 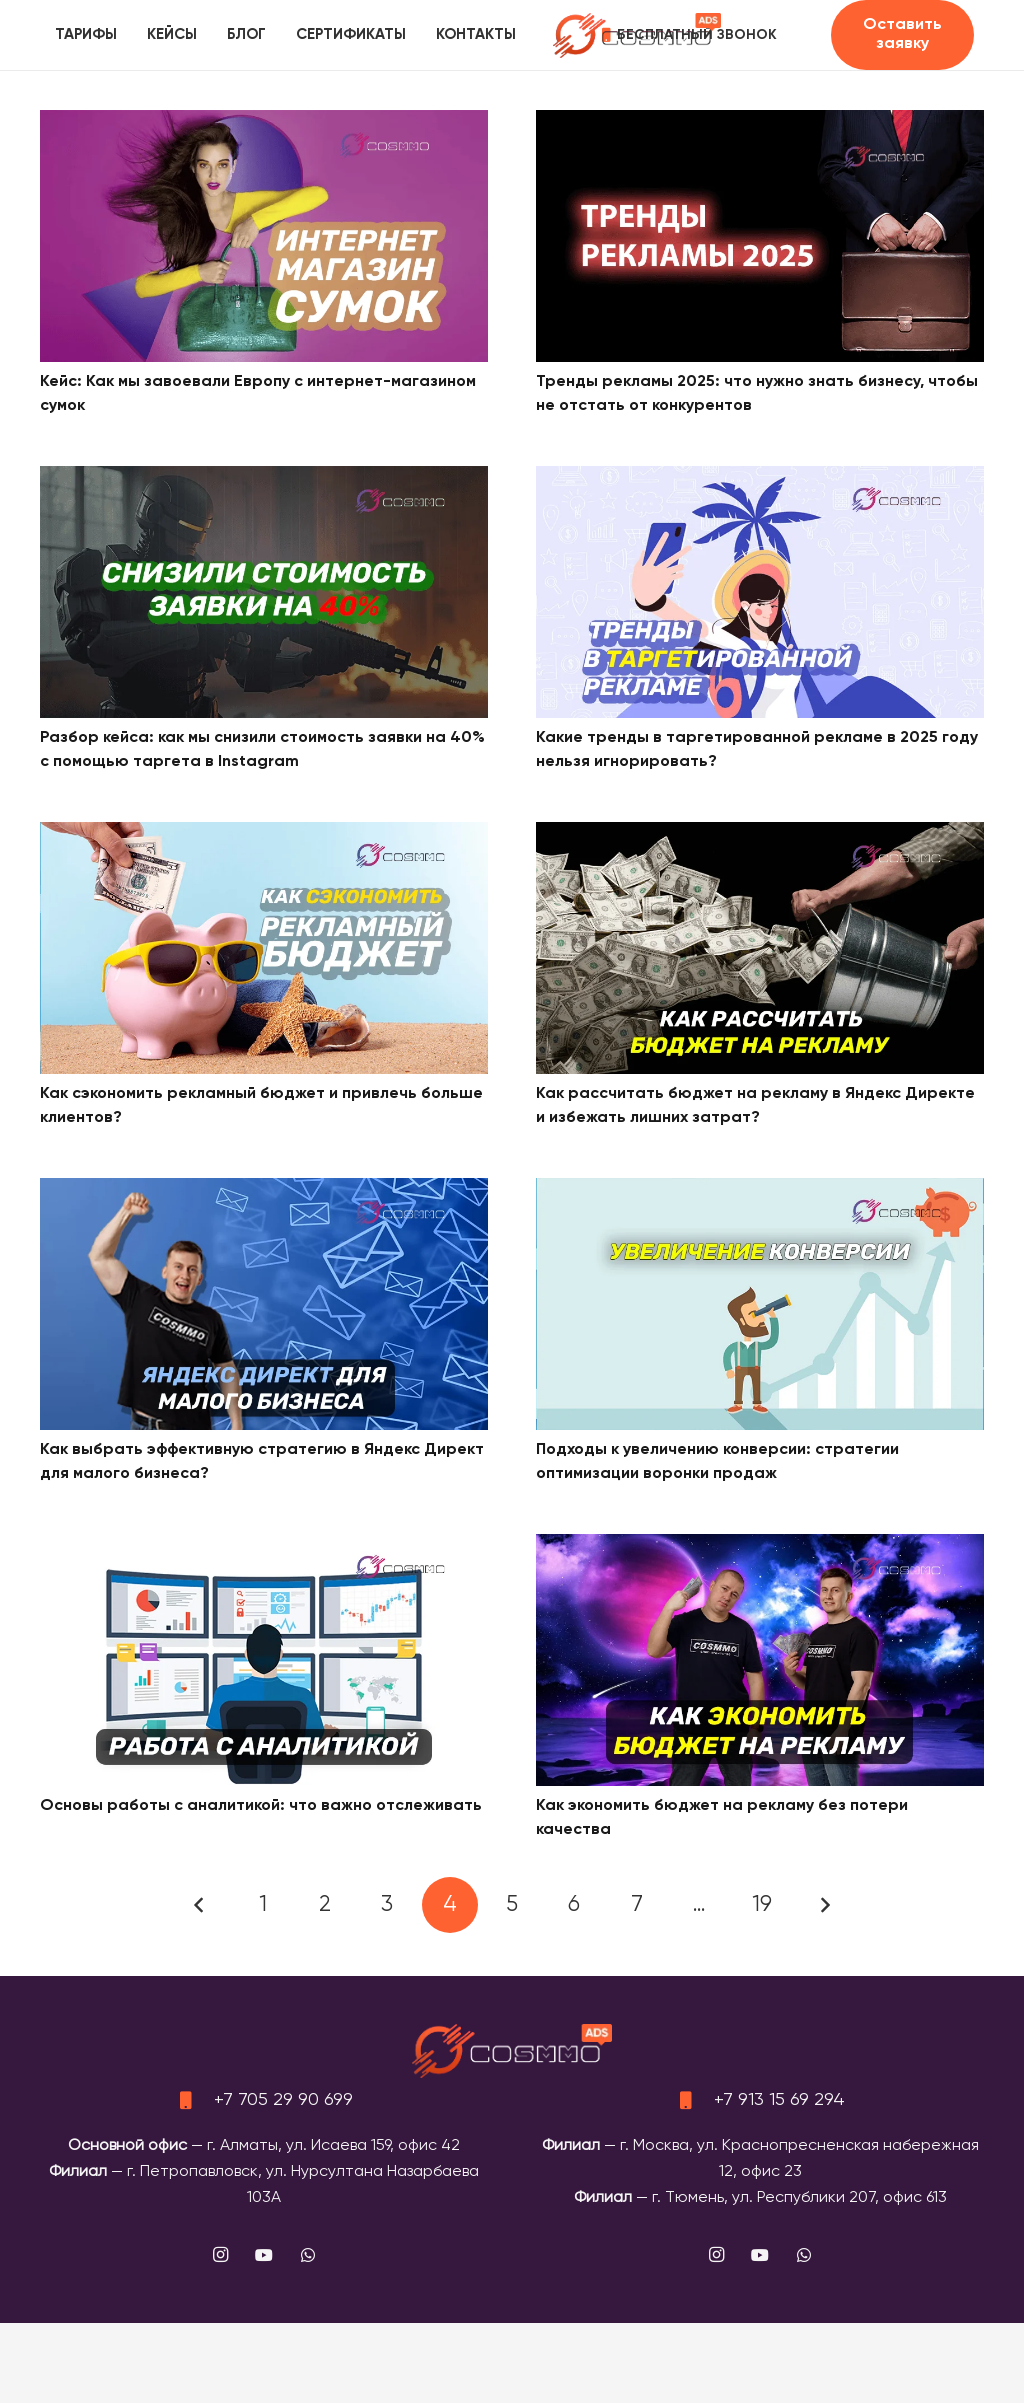 I want to click on Основы работы с аналитикой: что важно отслеживать, so click(x=261, y=1806).